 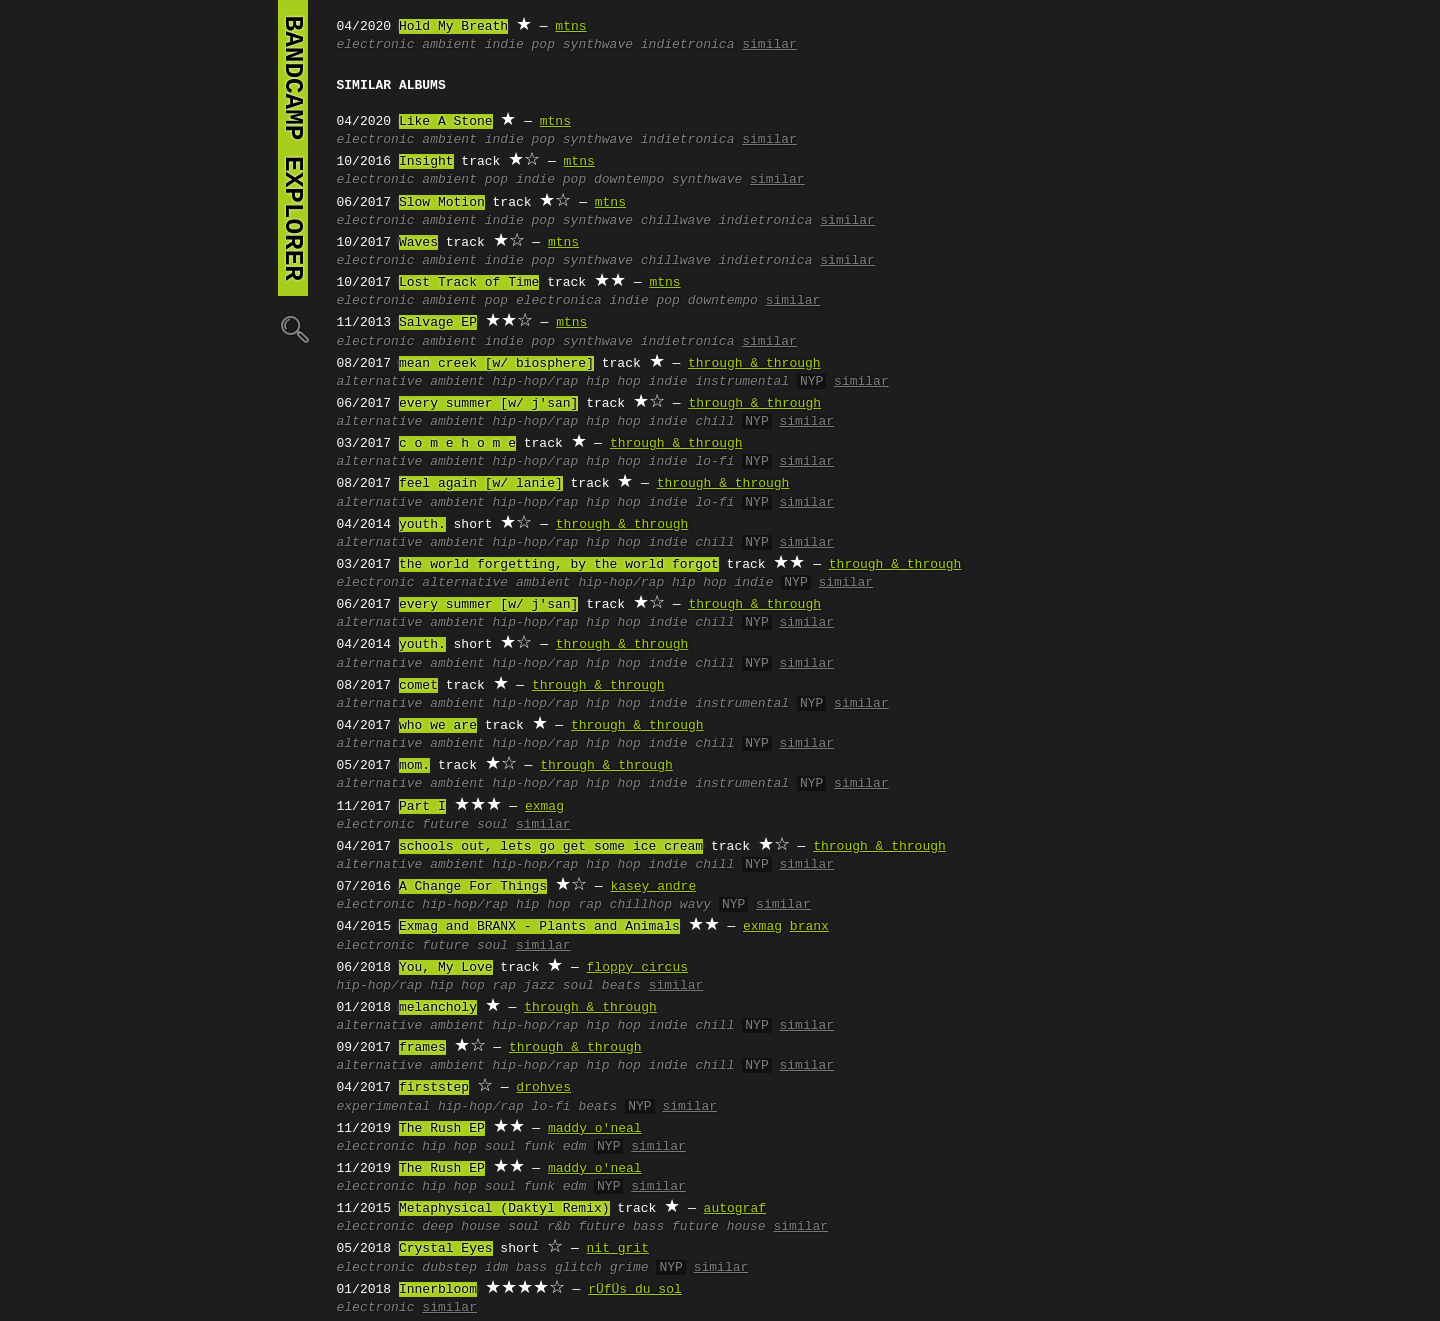 I want to click on firststep, so click(x=434, y=1088).